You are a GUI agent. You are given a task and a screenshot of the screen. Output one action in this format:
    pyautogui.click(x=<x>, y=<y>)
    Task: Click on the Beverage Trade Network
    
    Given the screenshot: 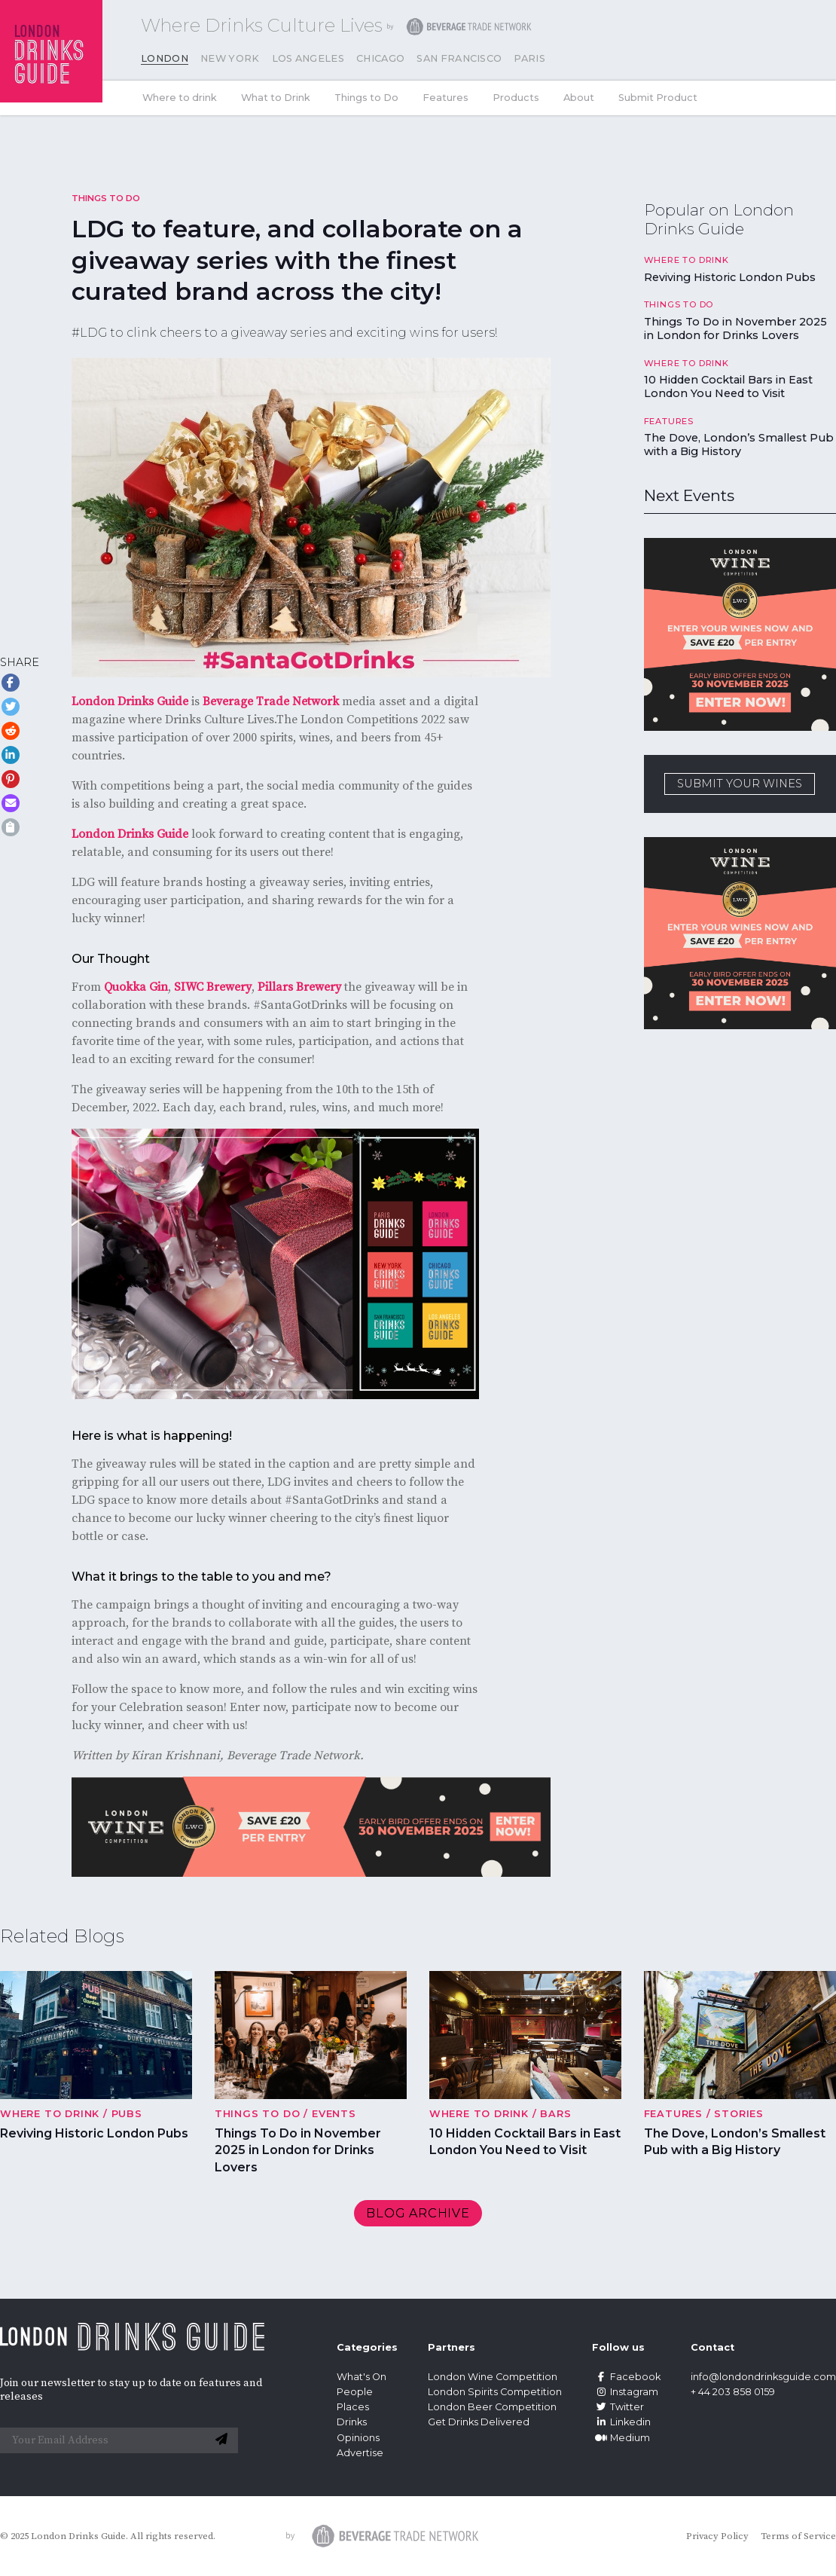 What is the action you would take?
    pyautogui.click(x=271, y=701)
    